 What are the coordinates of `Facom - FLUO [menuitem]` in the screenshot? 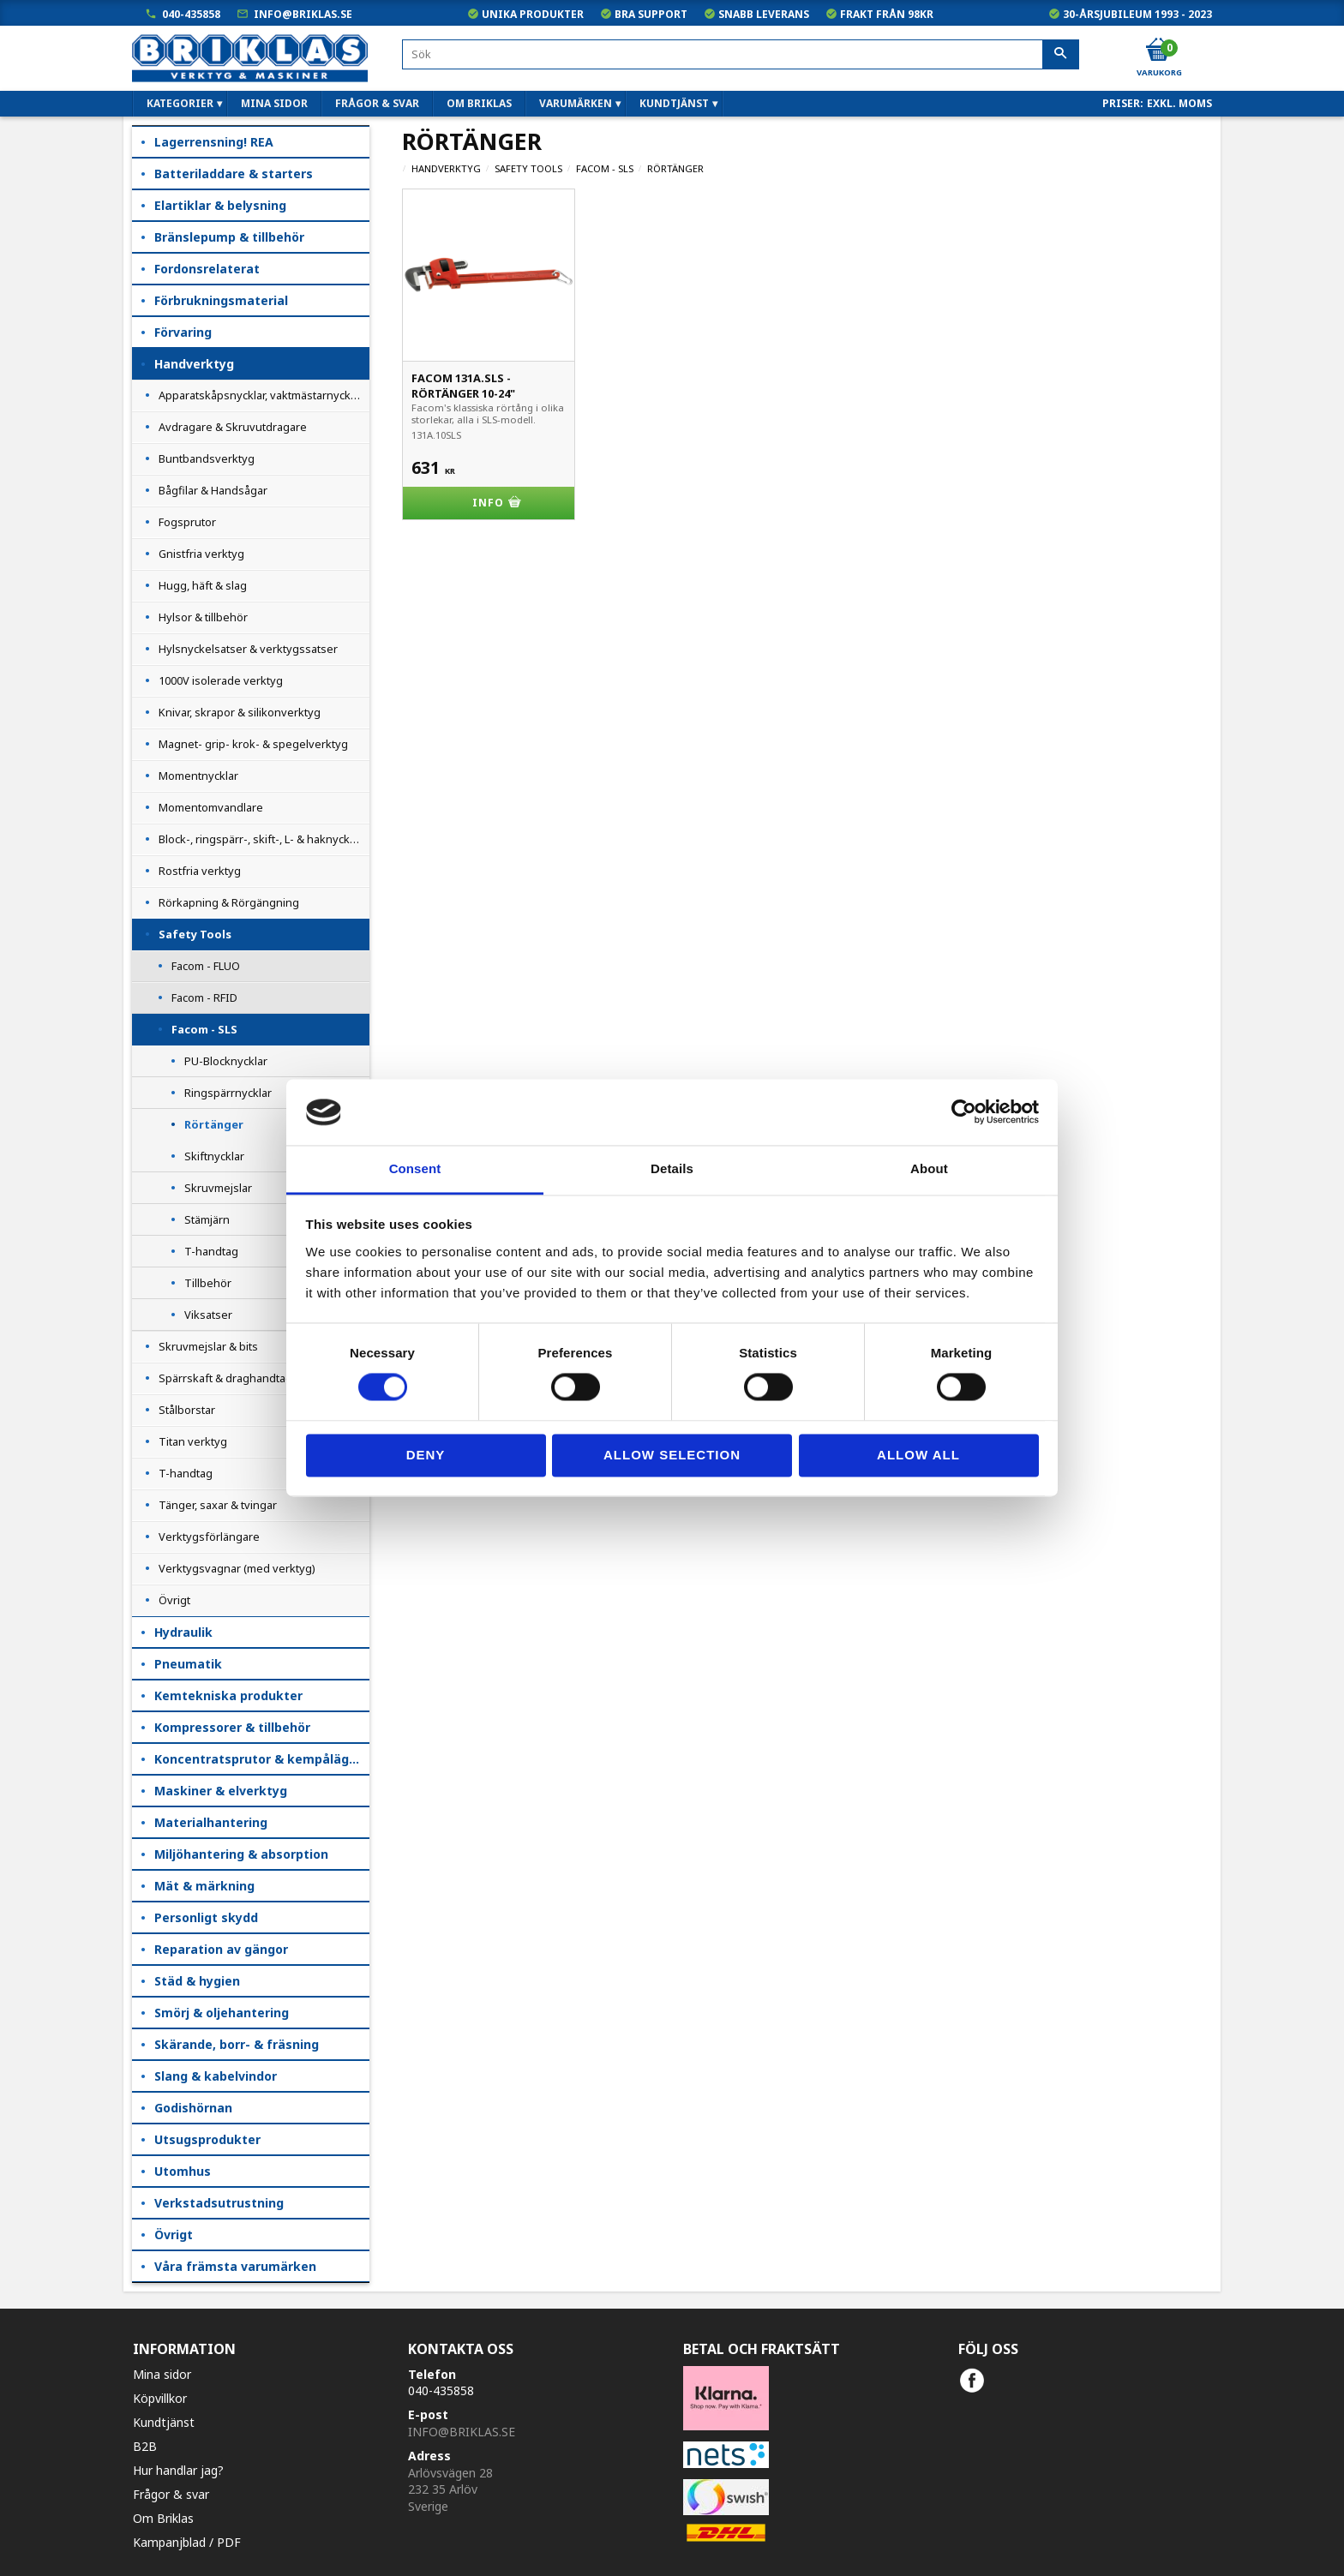 It's located at (205, 965).